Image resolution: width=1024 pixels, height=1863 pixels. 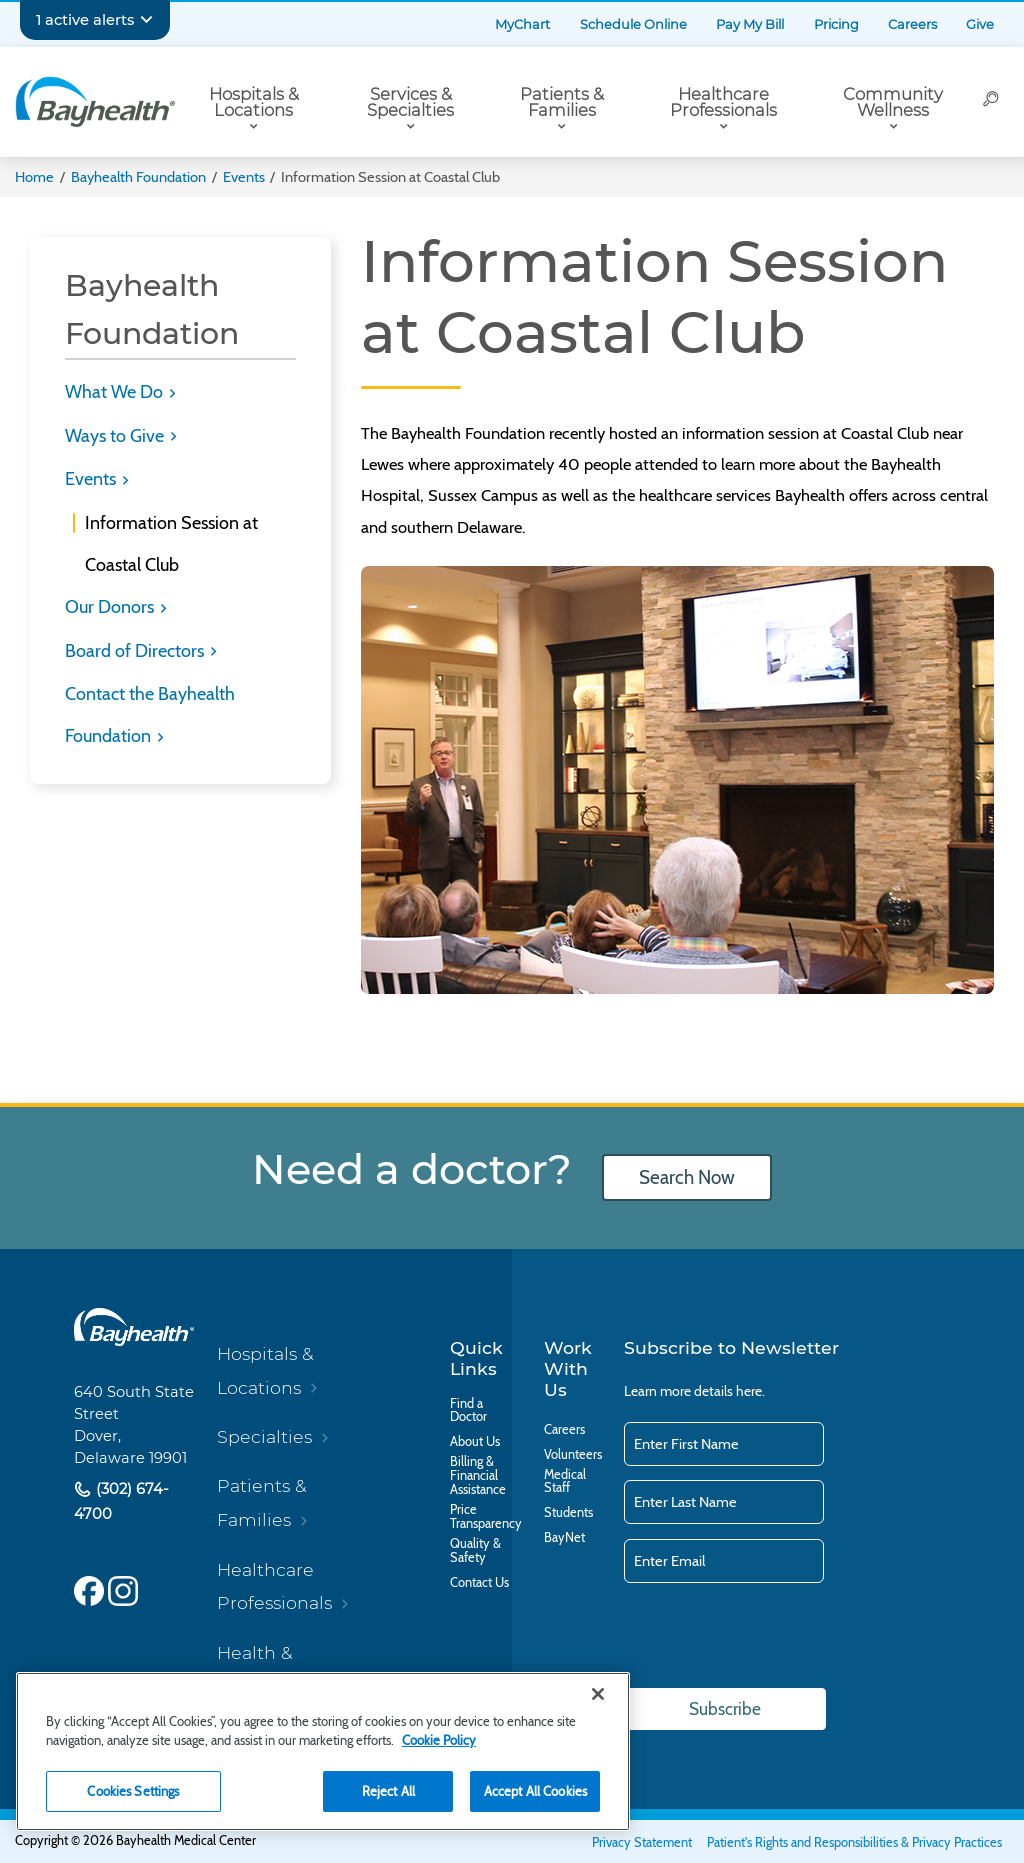 What do you see at coordinates (565, 1482) in the screenshot?
I see `Medical Staff` at bounding box center [565, 1482].